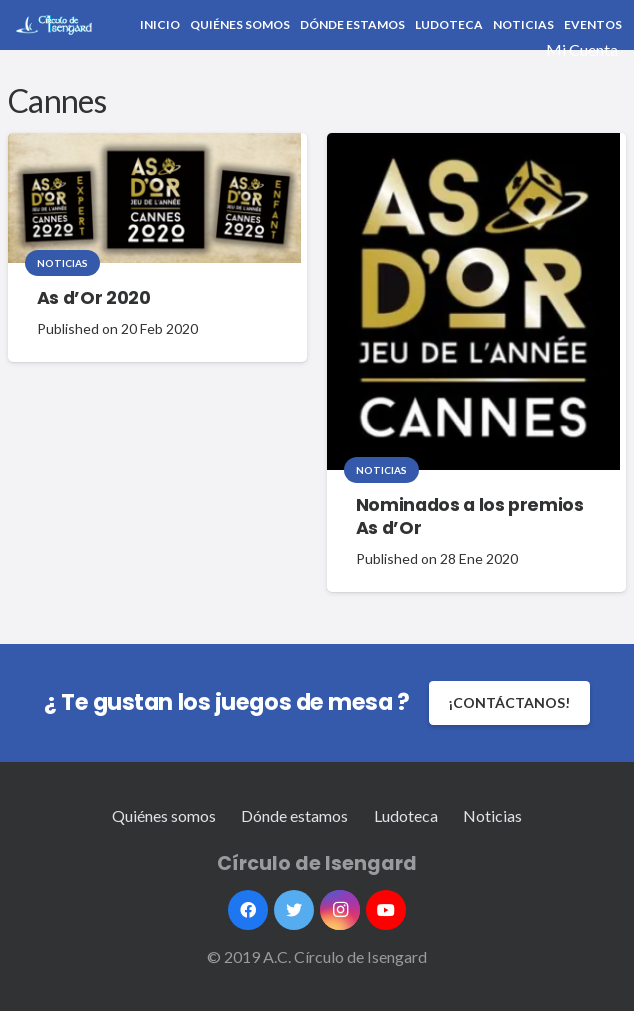 The height and width of the screenshot is (1011, 634). What do you see at coordinates (340, 910) in the screenshot?
I see `[Instagram]` at bounding box center [340, 910].